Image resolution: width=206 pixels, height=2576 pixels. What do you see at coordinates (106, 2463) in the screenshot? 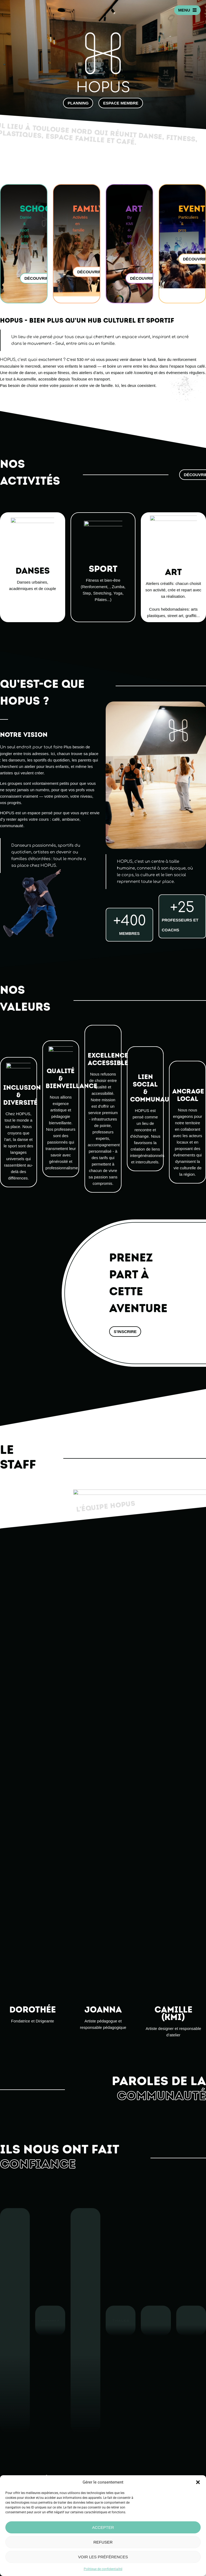
I see `Art` at bounding box center [106, 2463].